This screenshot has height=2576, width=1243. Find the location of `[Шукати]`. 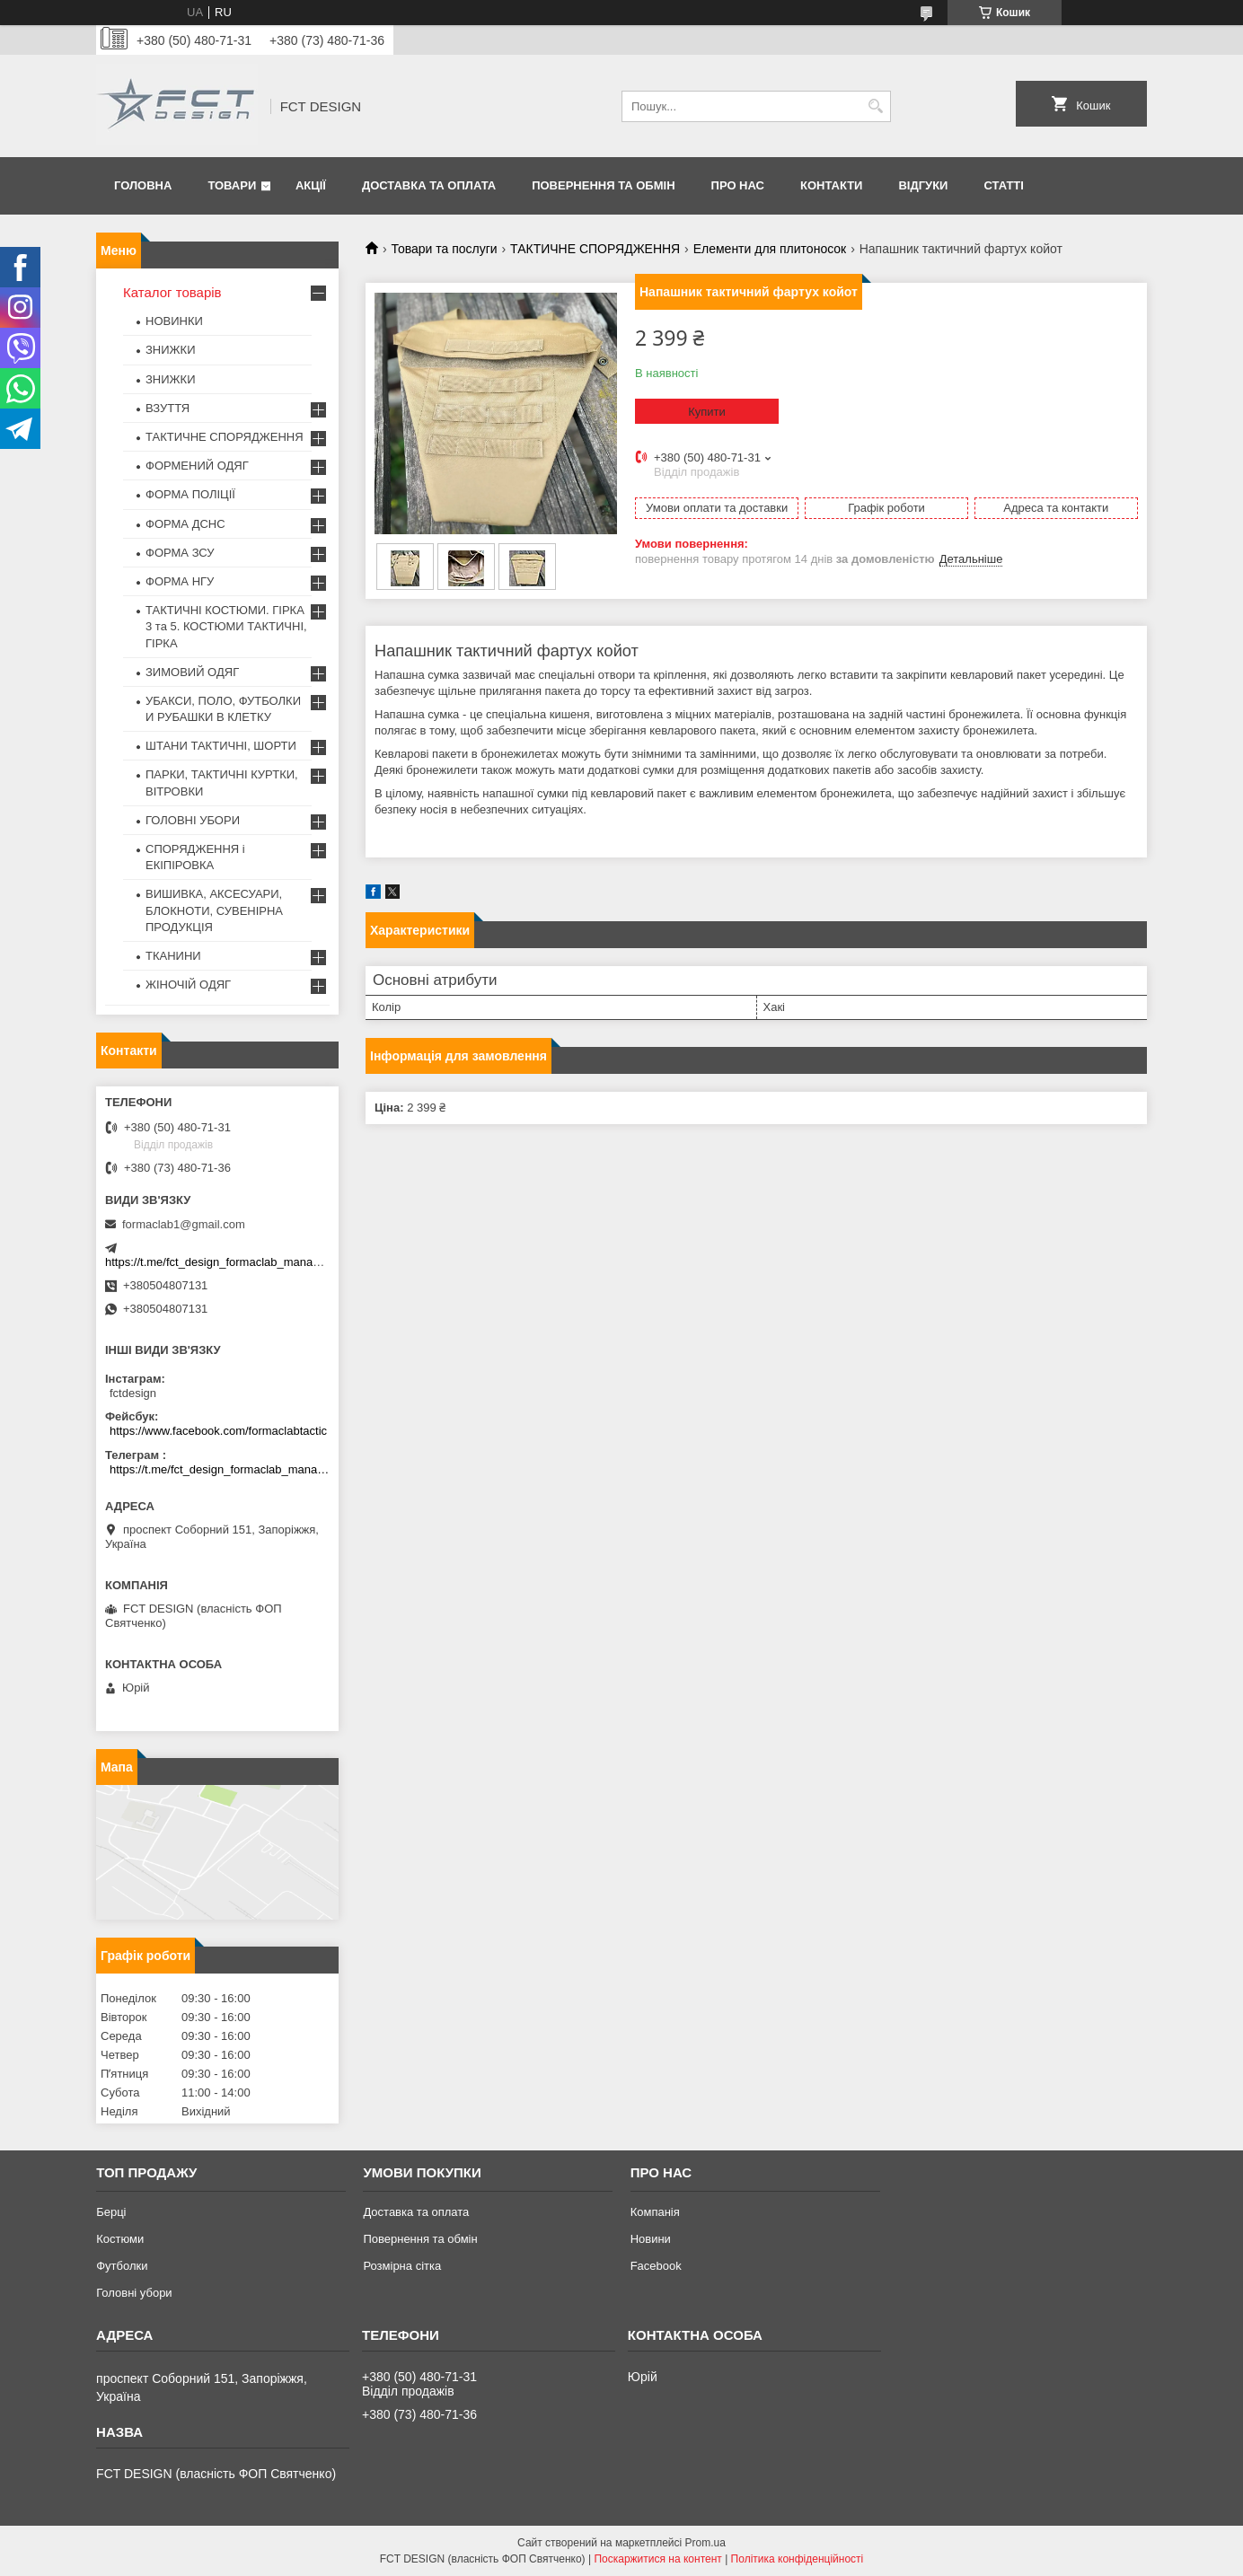

[Шукати] is located at coordinates (875, 106).